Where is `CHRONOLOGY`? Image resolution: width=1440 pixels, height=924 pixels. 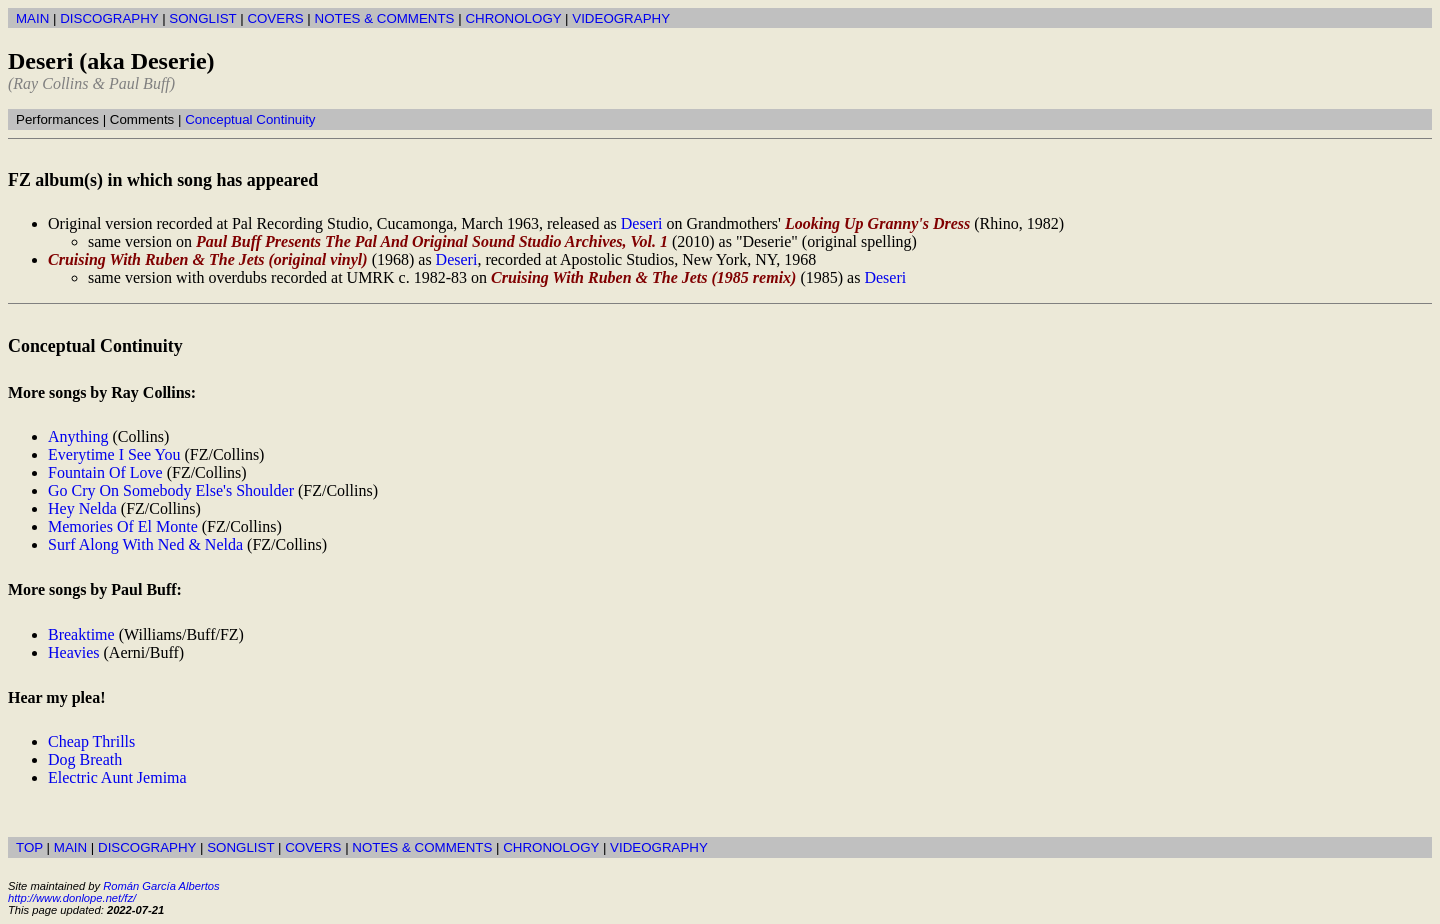
CHRONOLOGY is located at coordinates (513, 18).